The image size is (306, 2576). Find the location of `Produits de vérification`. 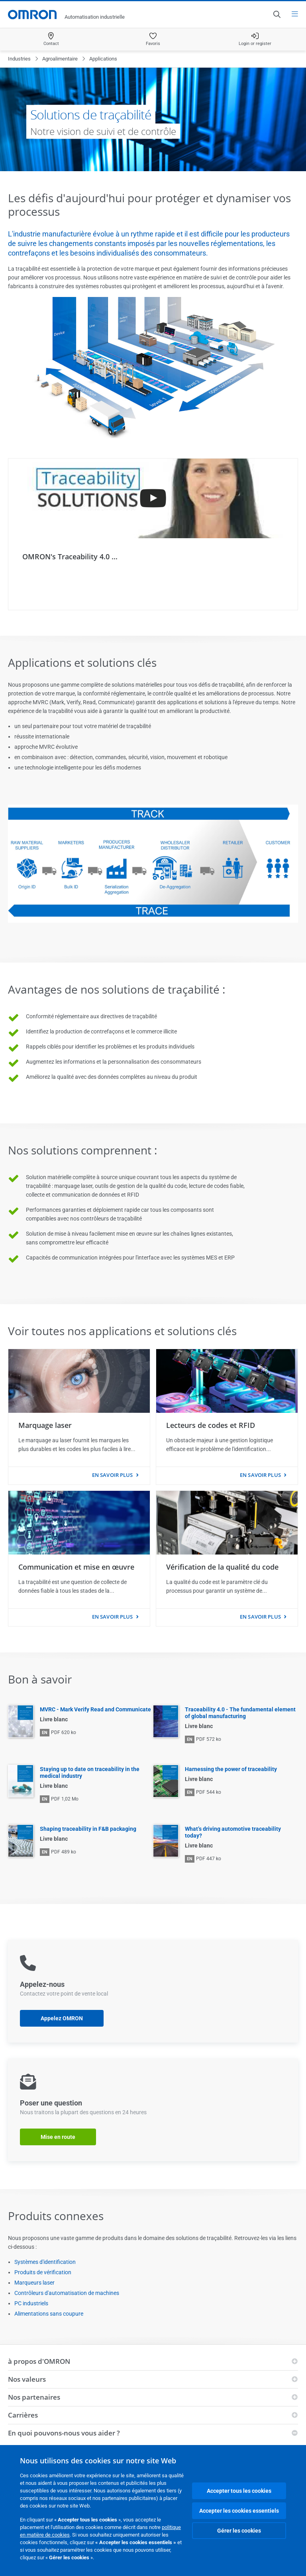

Produits de vérification is located at coordinates (42, 2272).